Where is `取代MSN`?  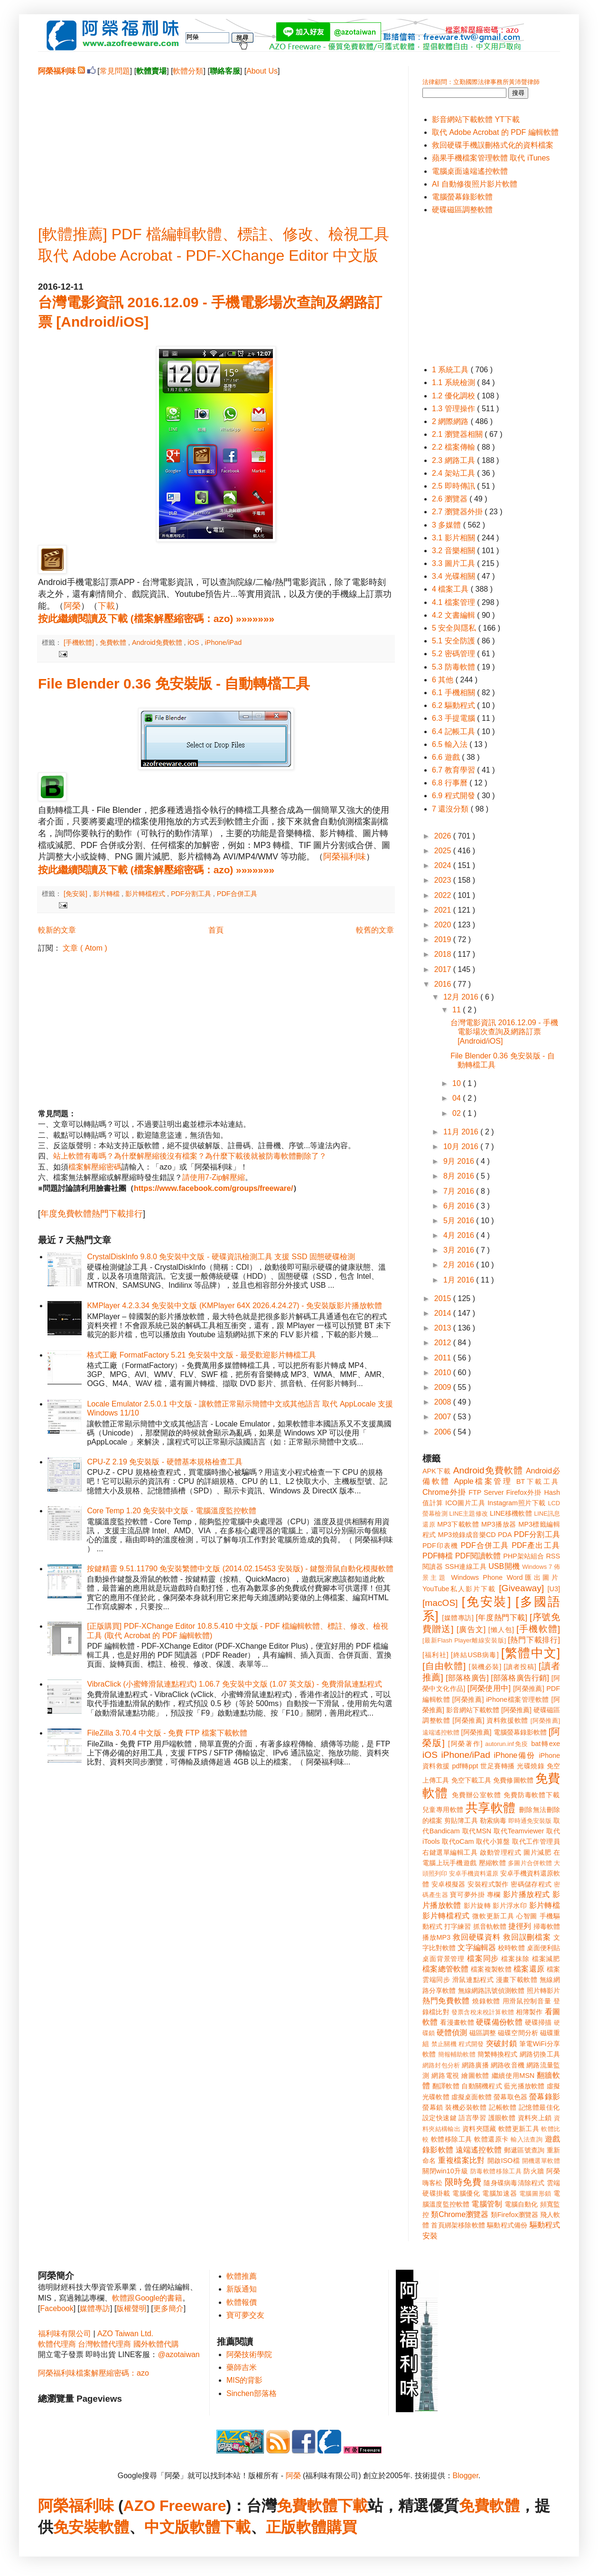 取代MSN is located at coordinates (477, 1831).